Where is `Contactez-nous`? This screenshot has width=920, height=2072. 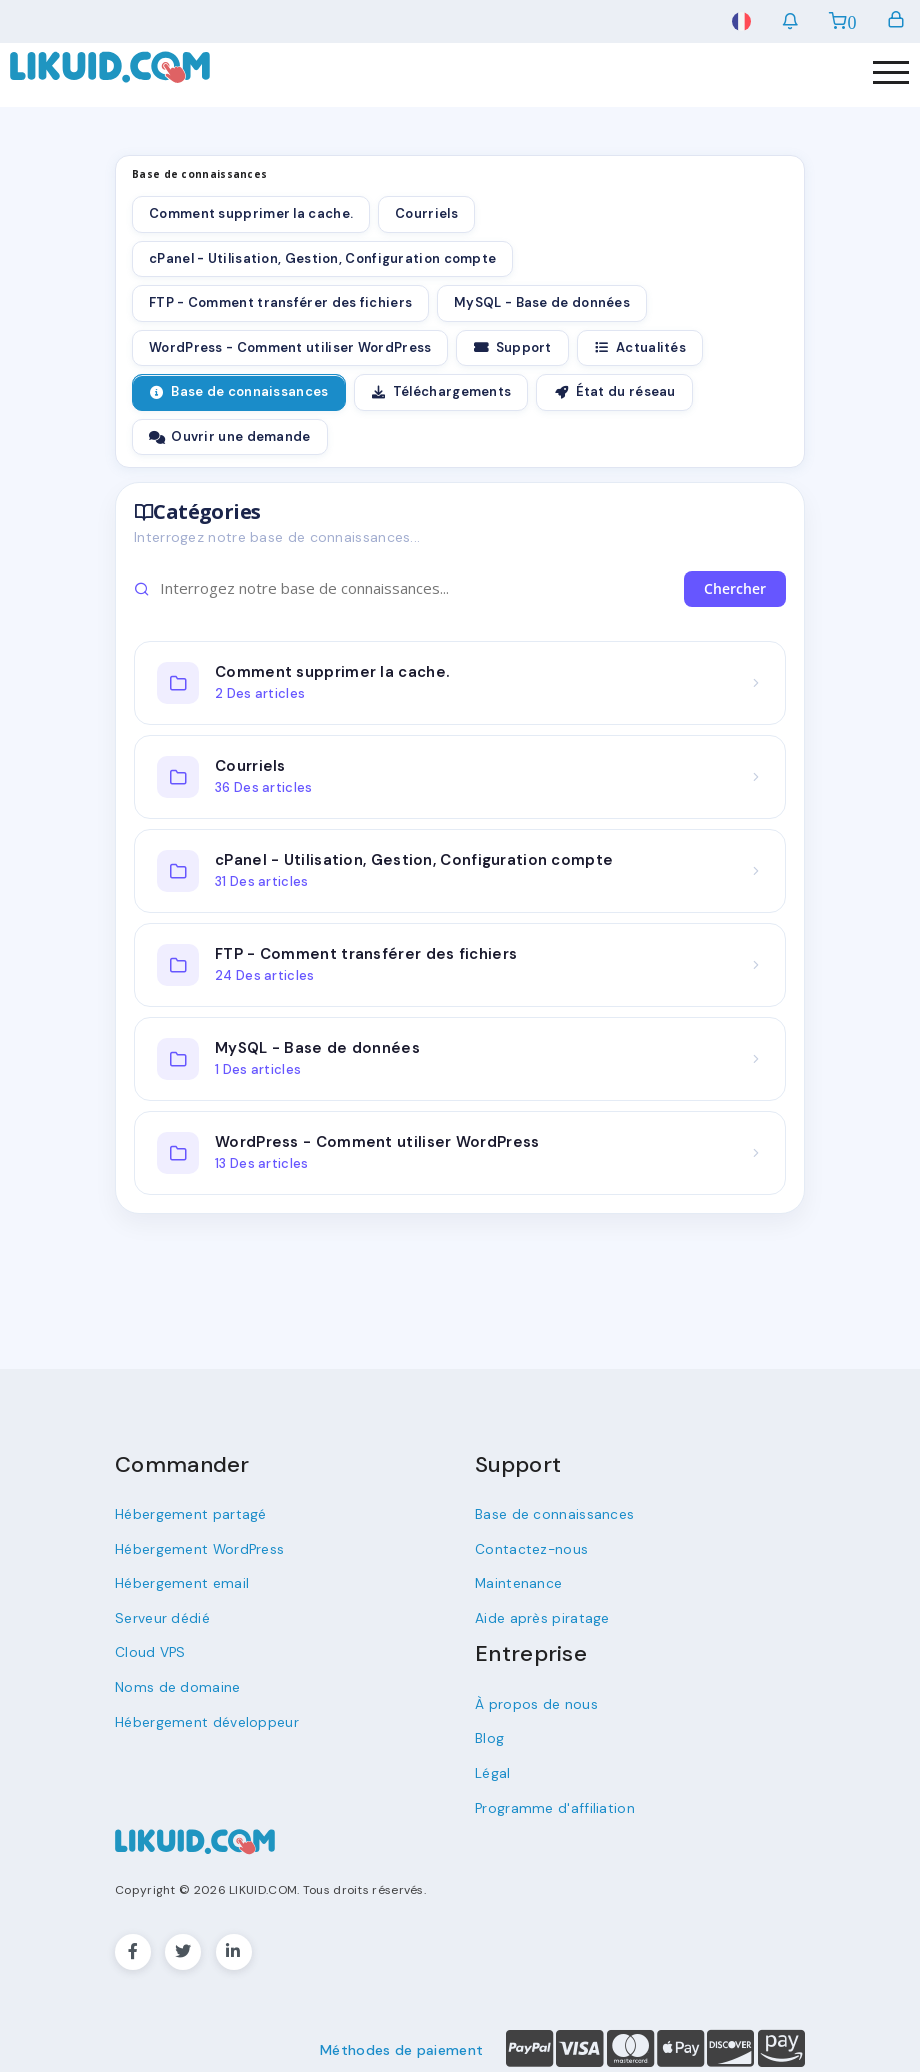 Contactez-nous is located at coordinates (529, 1547).